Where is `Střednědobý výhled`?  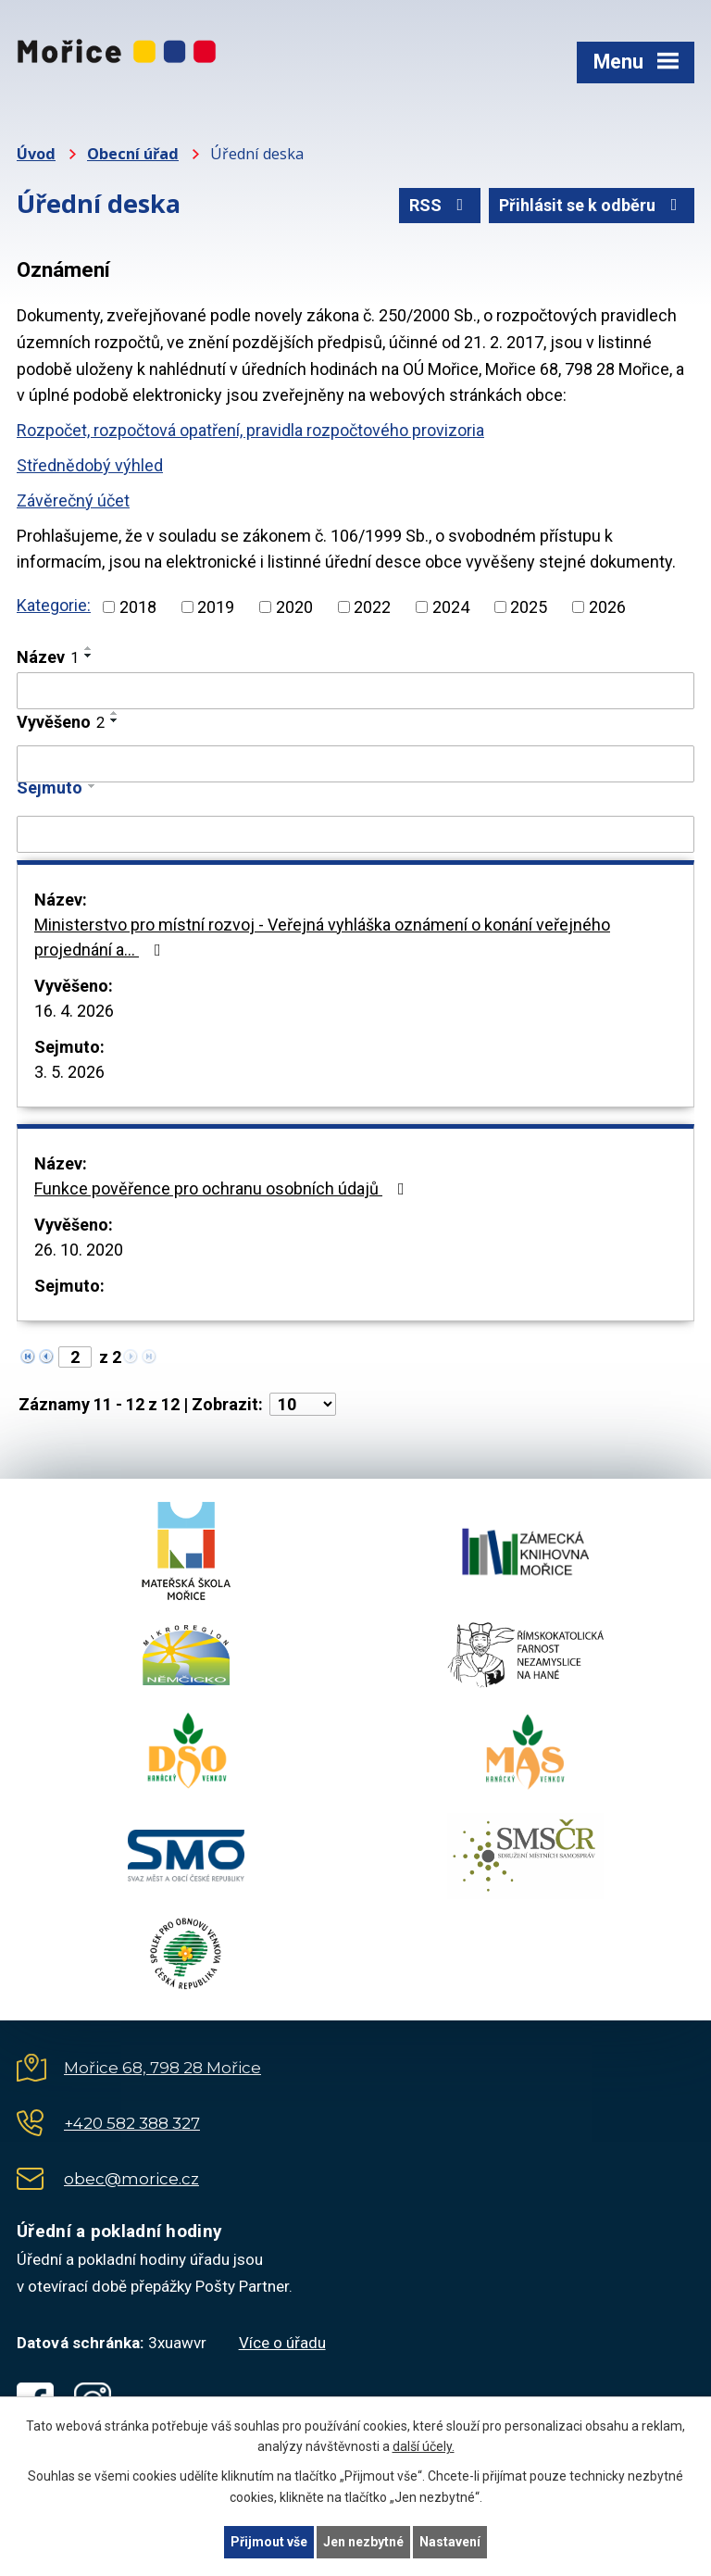
Střednědobý výhled is located at coordinates (90, 465).